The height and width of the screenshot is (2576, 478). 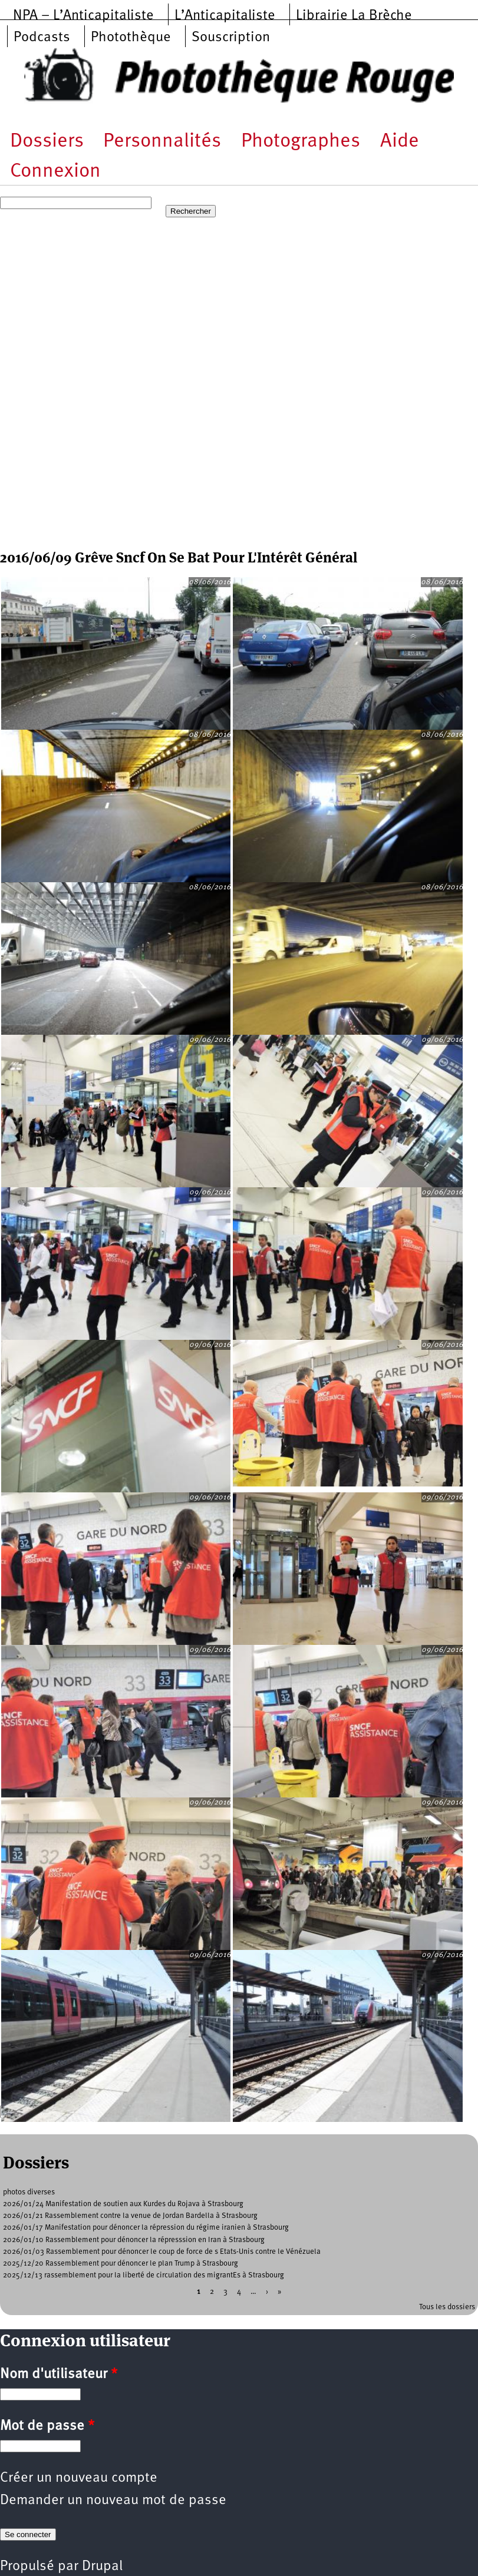 I want to click on Demander un nouveau mot de passe, so click(x=113, y=2501).